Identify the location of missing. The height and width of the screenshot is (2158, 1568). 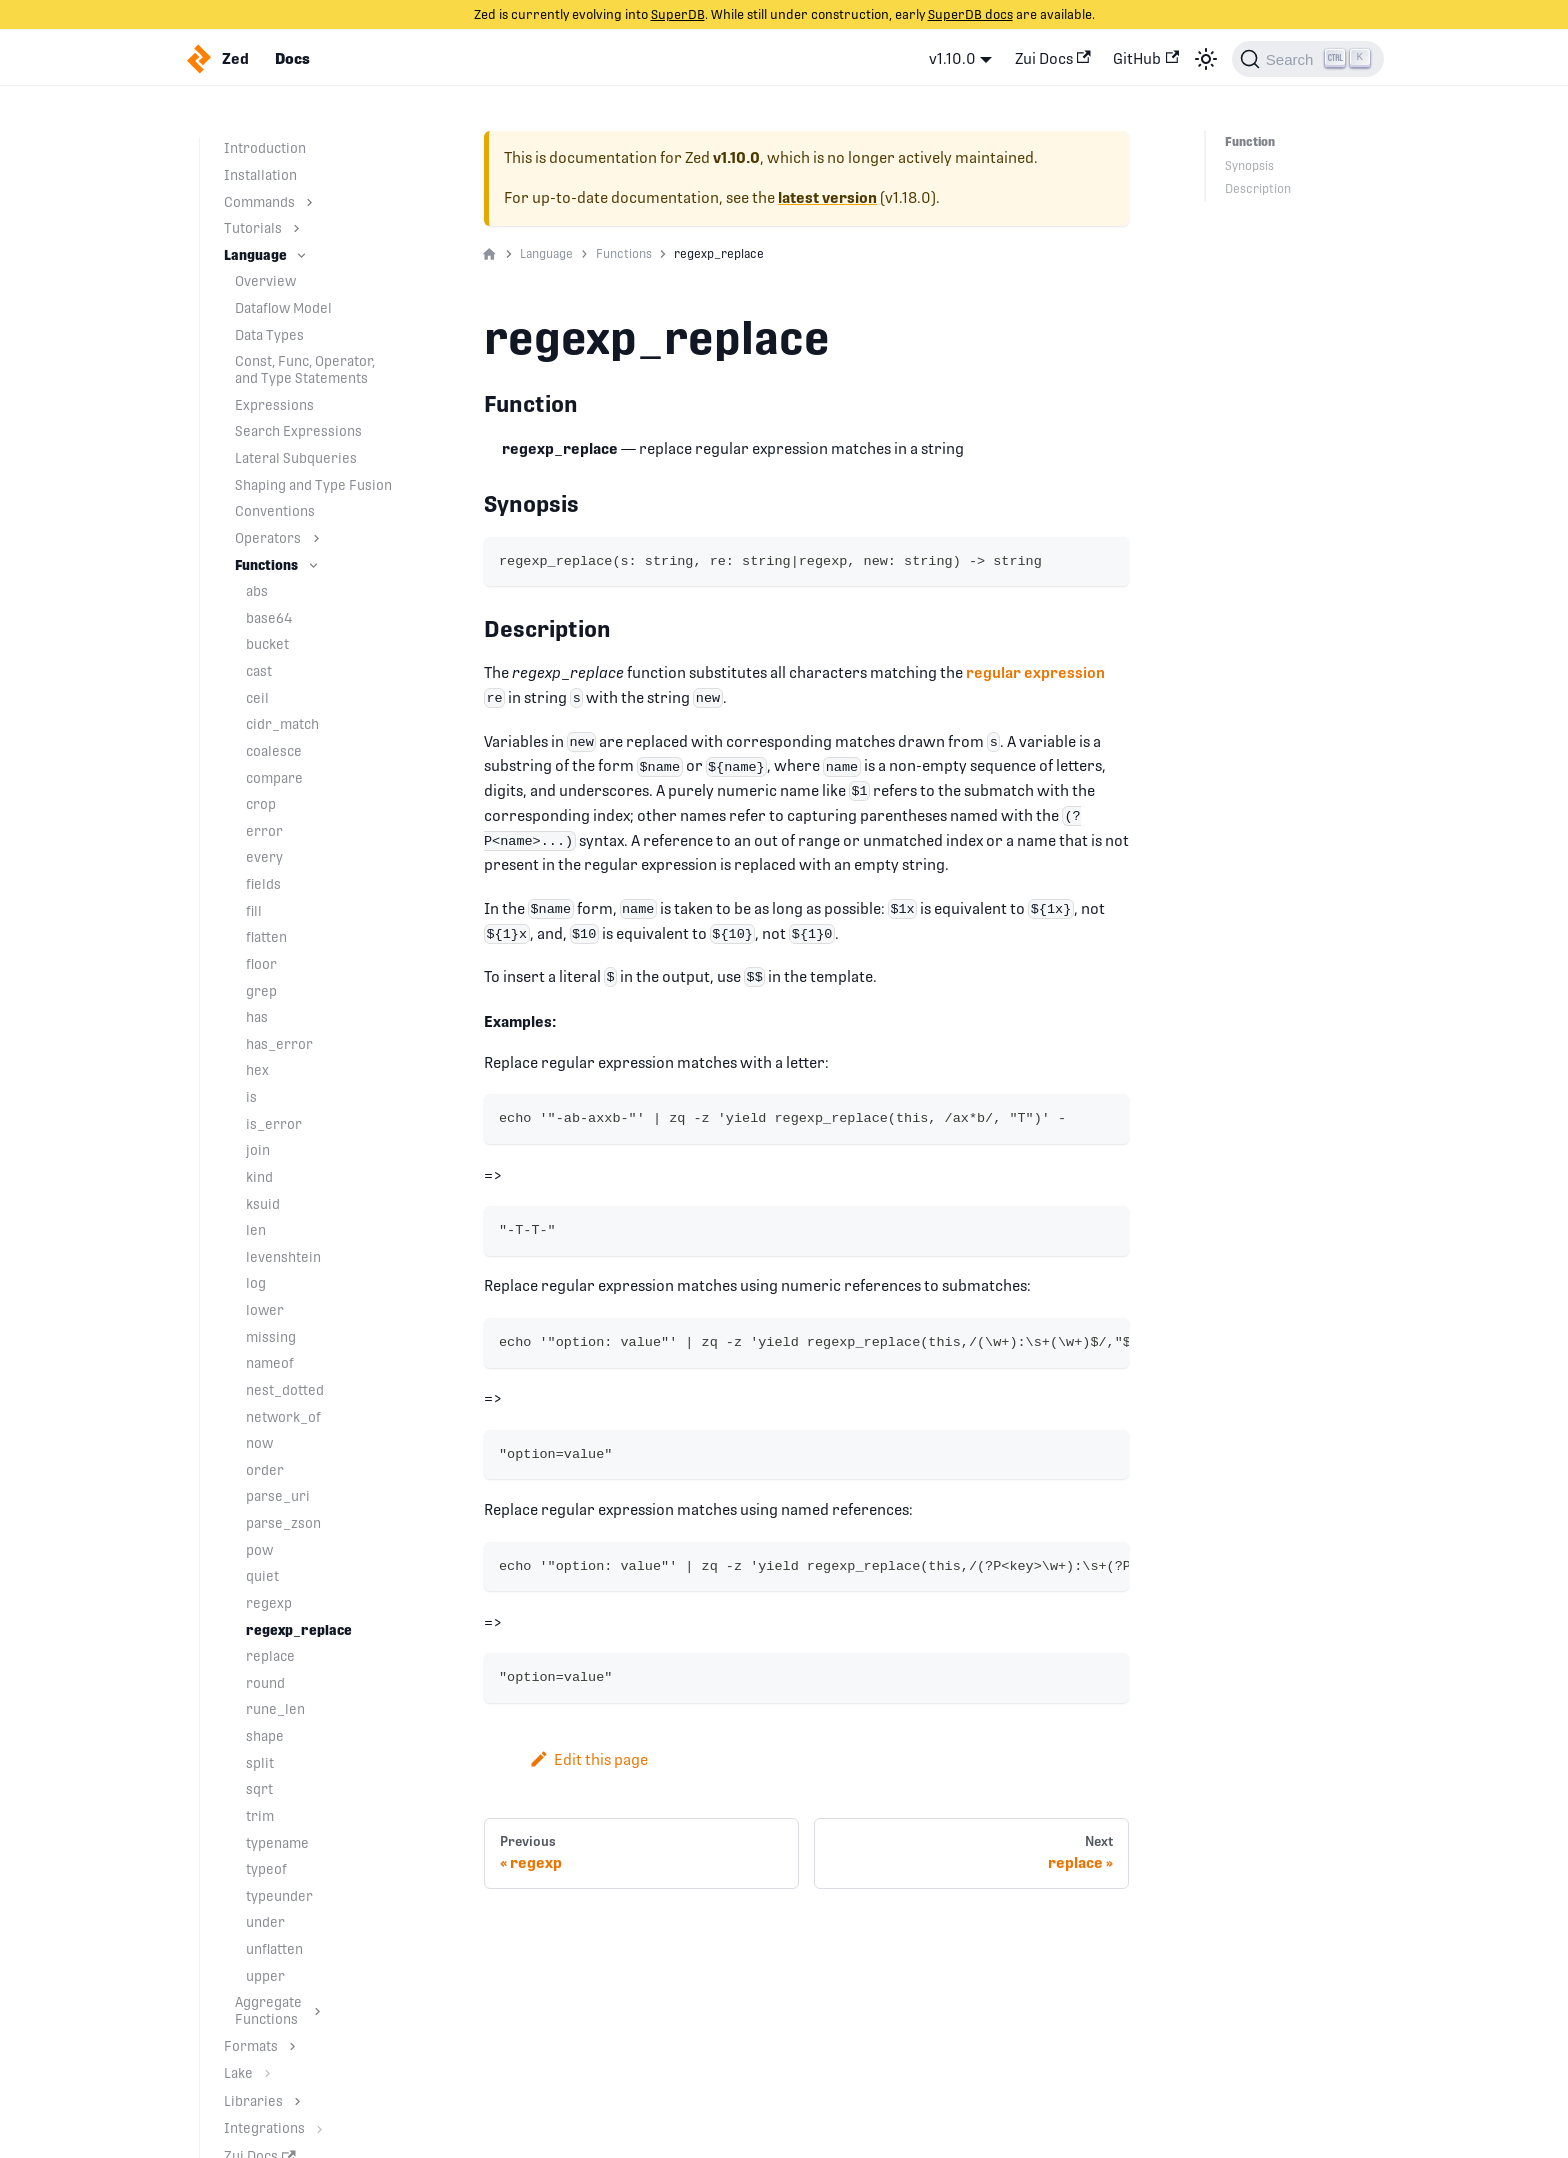
(271, 1337).